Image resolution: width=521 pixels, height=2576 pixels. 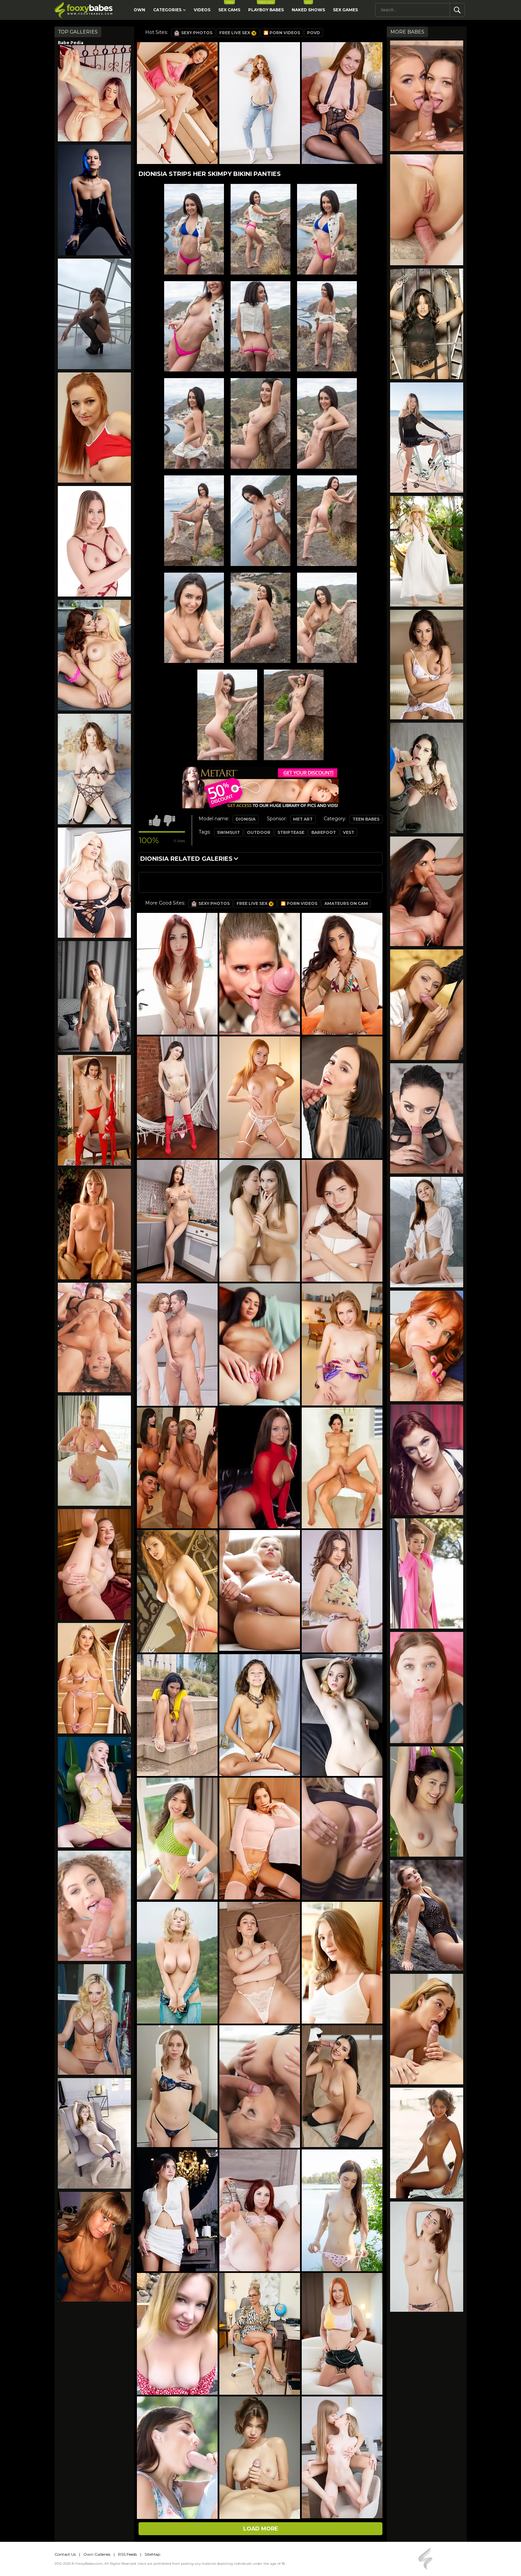 What do you see at coordinates (238, 33) in the screenshot?
I see `Free Live Sex` at bounding box center [238, 33].